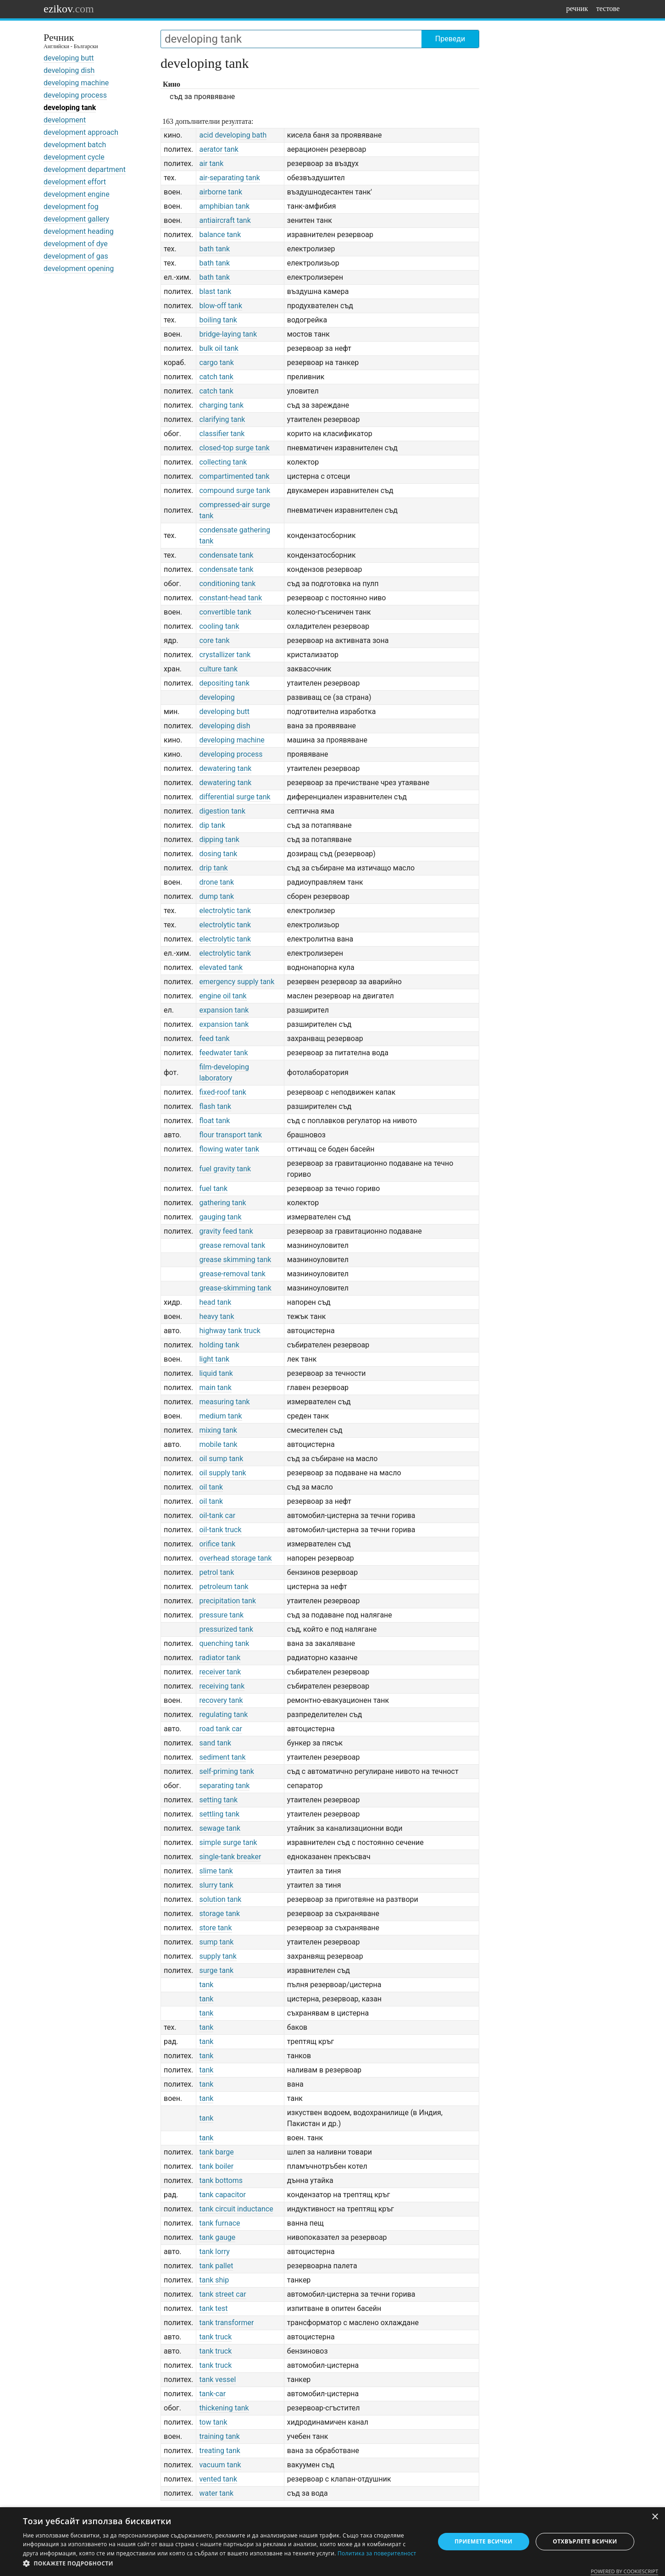 This screenshot has height=2576, width=665. I want to click on tank test, so click(213, 2308).